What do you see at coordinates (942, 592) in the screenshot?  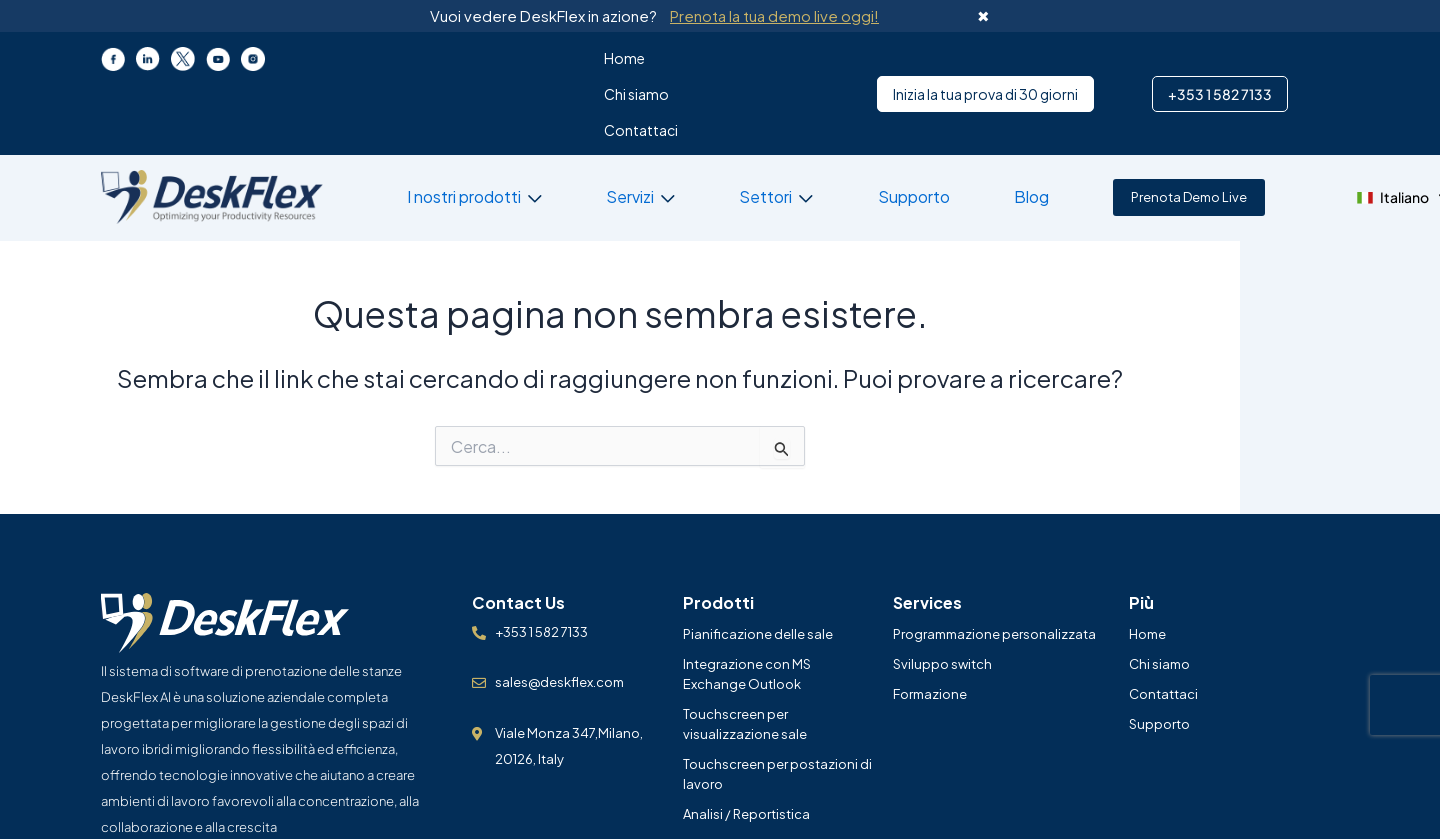 I see `Sviluppo switch` at bounding box center [942, 592].